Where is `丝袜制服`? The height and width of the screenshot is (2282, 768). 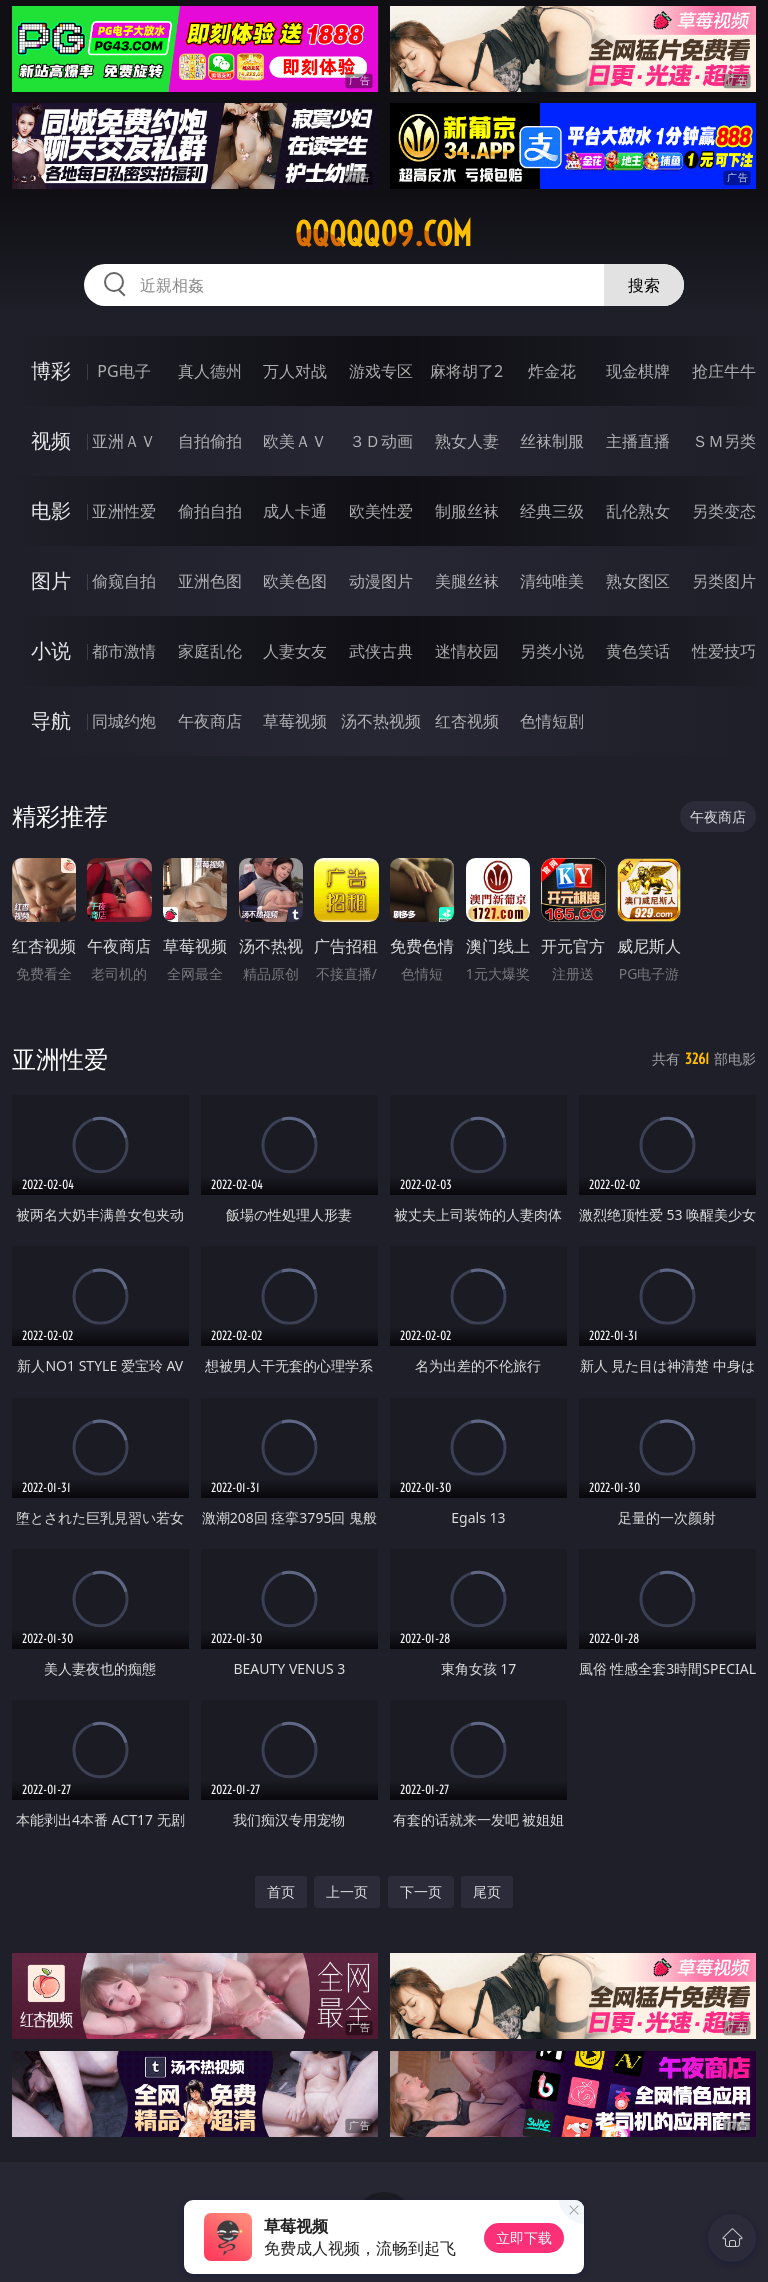 丝袜制服 is located at coordinates (552, 441).